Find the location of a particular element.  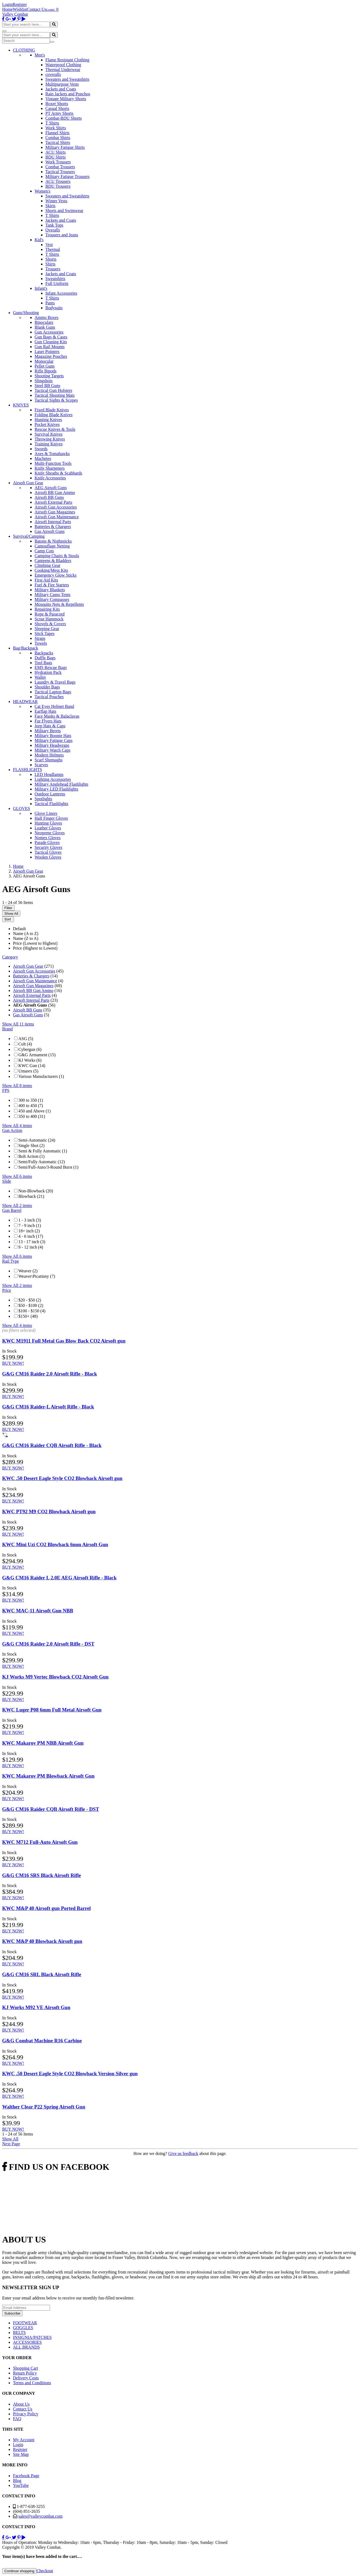

Blog is located at coordinates (17, 2480).